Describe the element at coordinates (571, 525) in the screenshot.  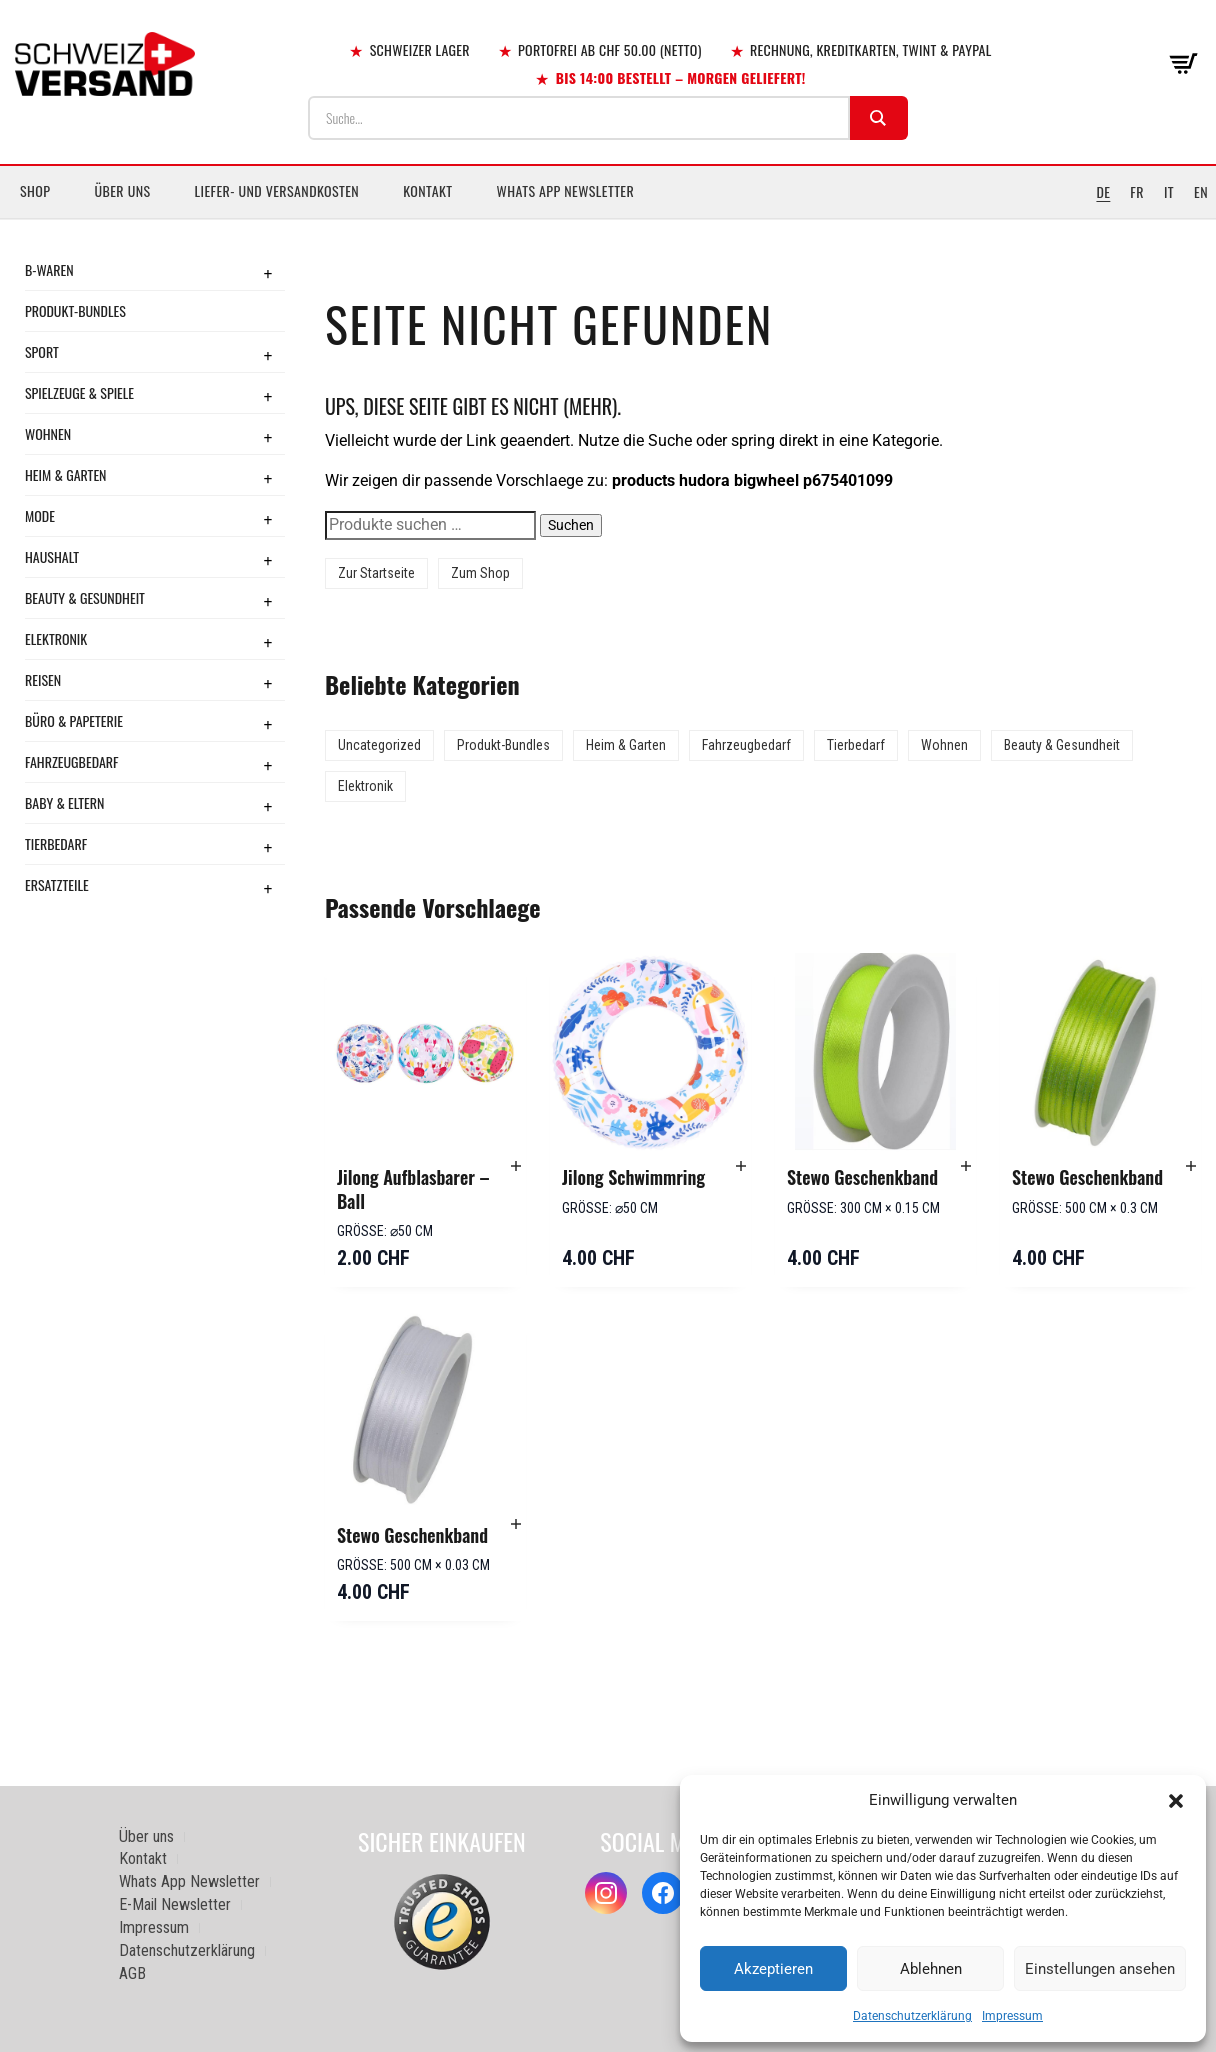
I see `Suchen` at that location.